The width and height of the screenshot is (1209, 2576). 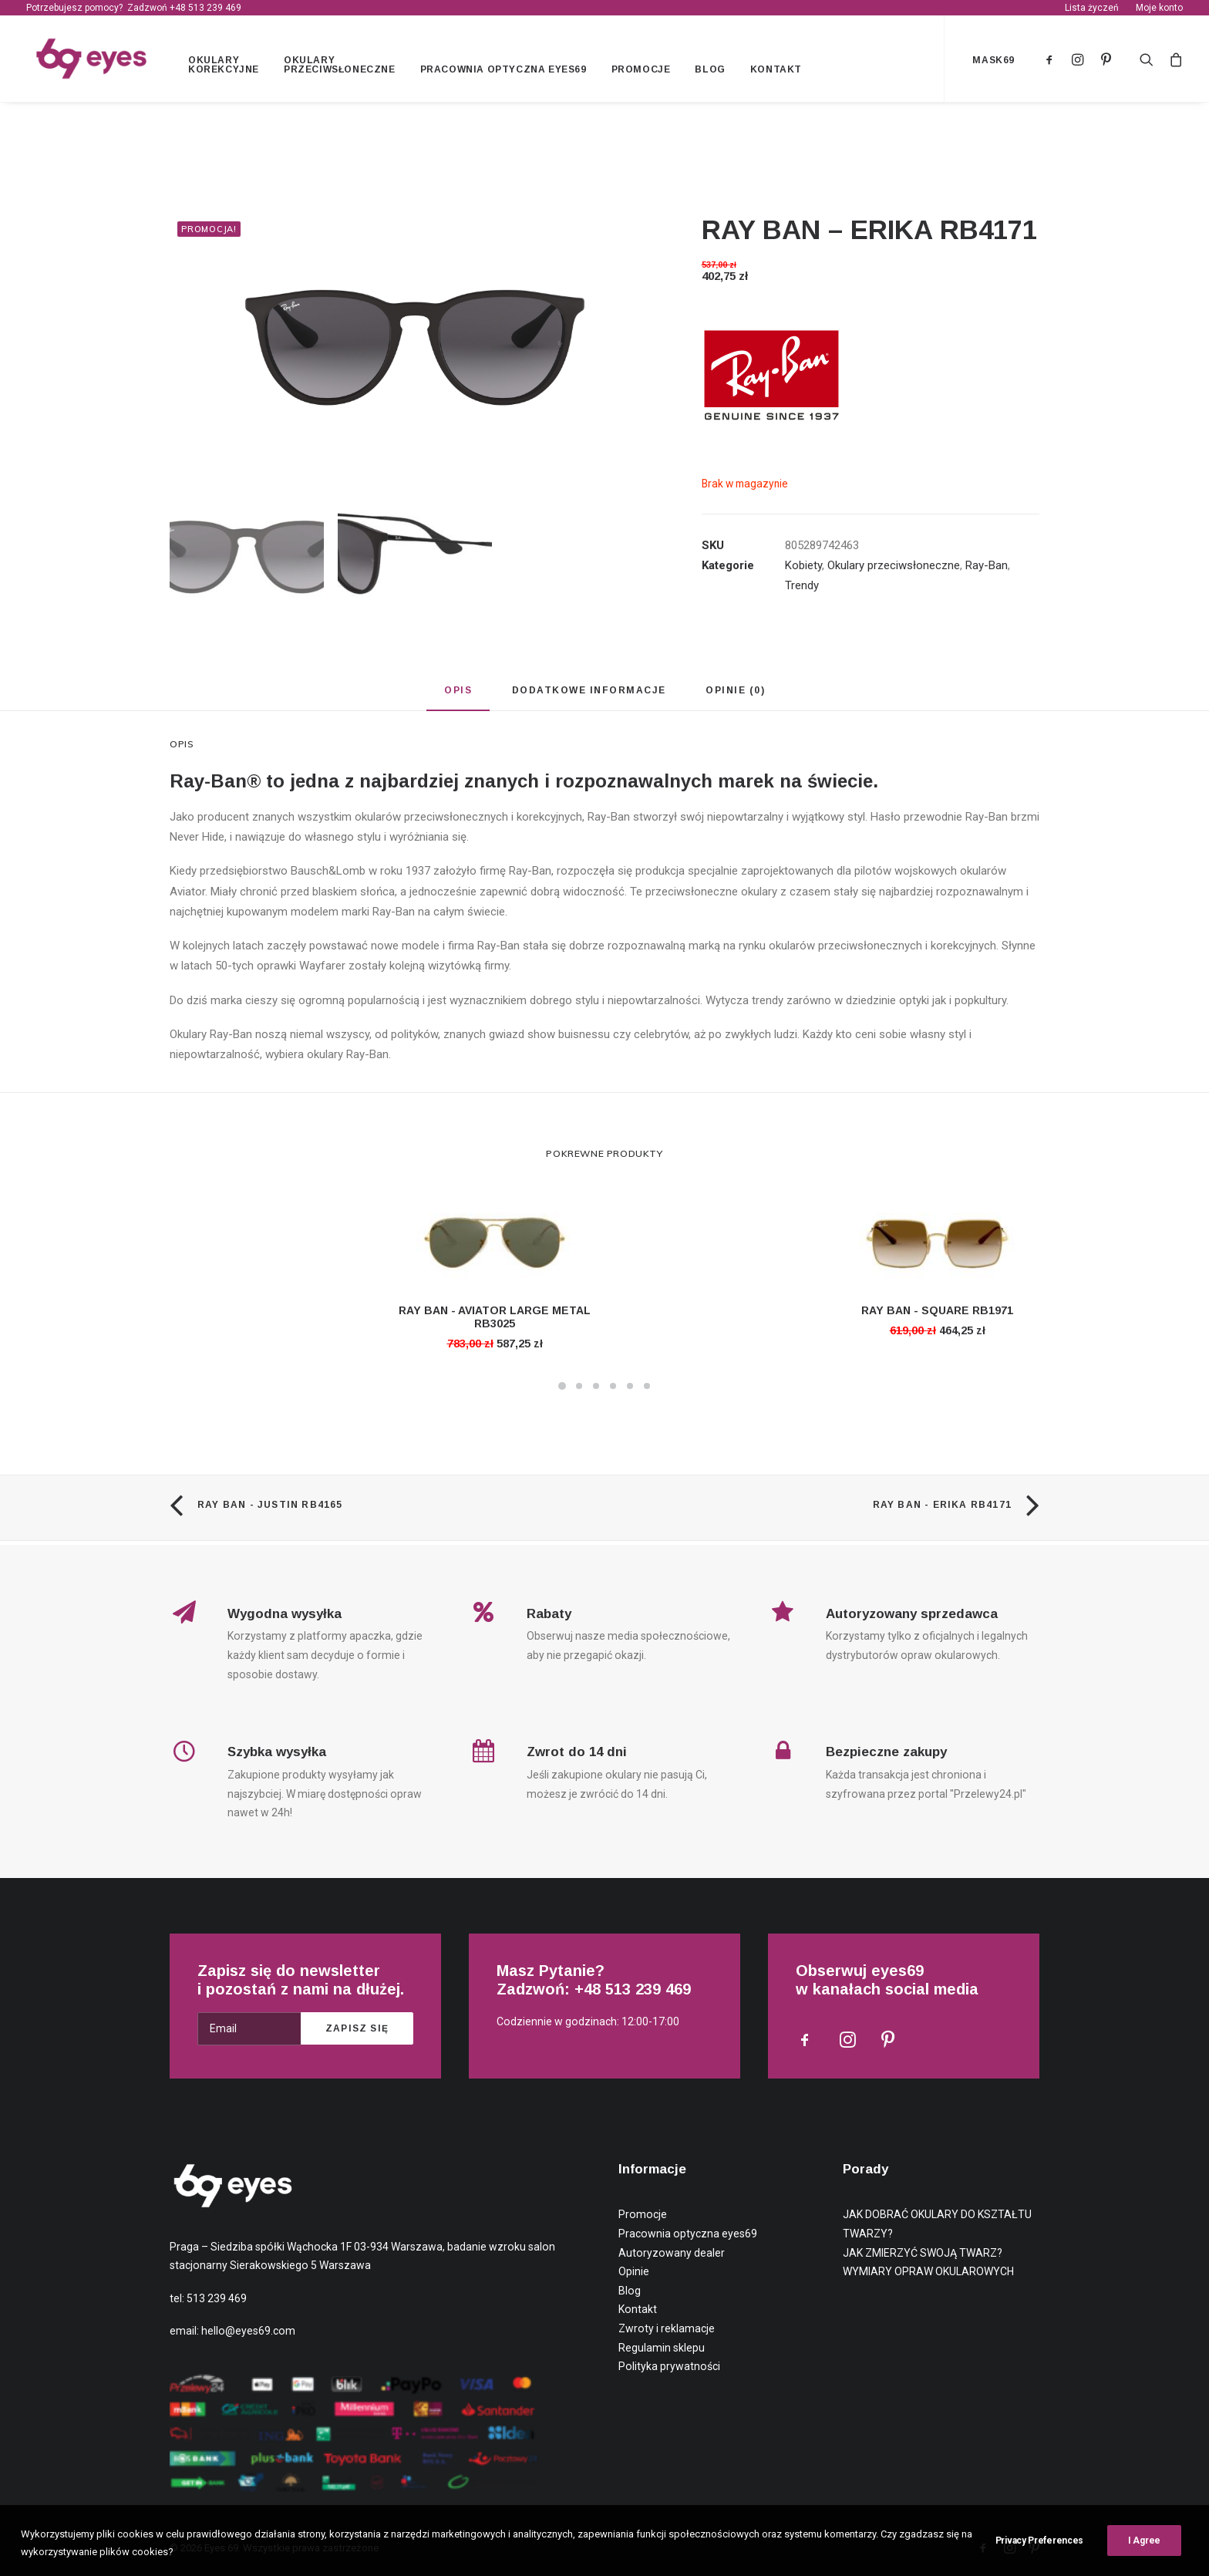 I want to click on mask69, so click(x=993, y=62).